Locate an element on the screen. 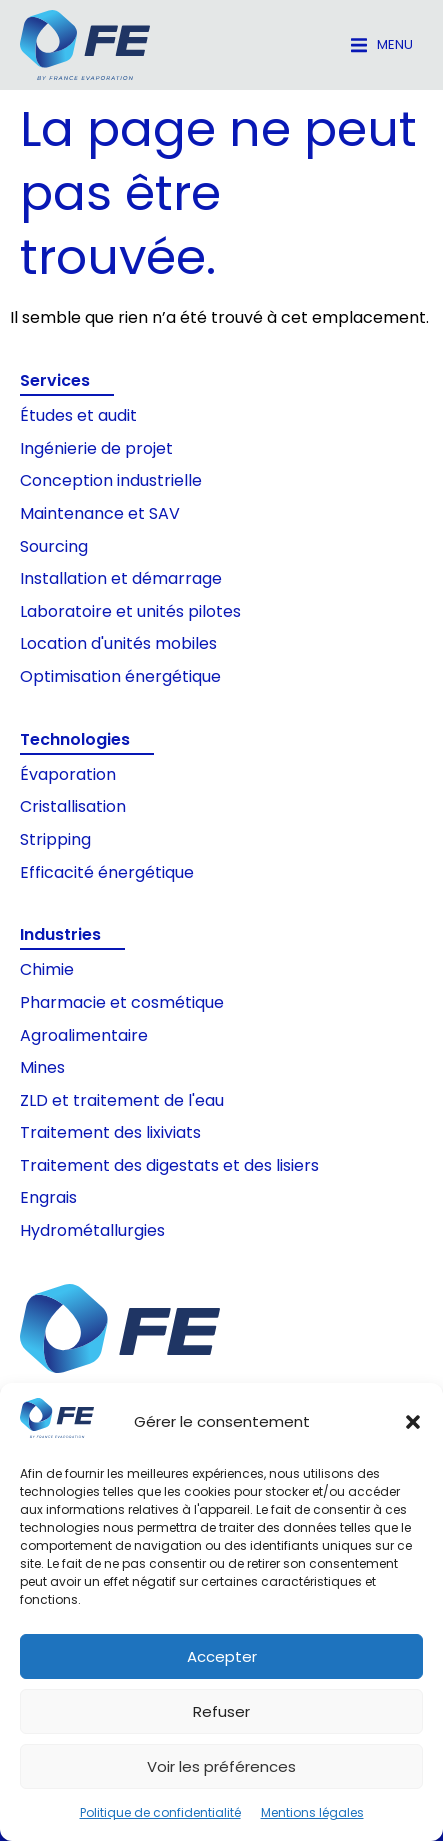 This screenshot has width=443, height=1841. Stripping is located at coordinates (55, 839).